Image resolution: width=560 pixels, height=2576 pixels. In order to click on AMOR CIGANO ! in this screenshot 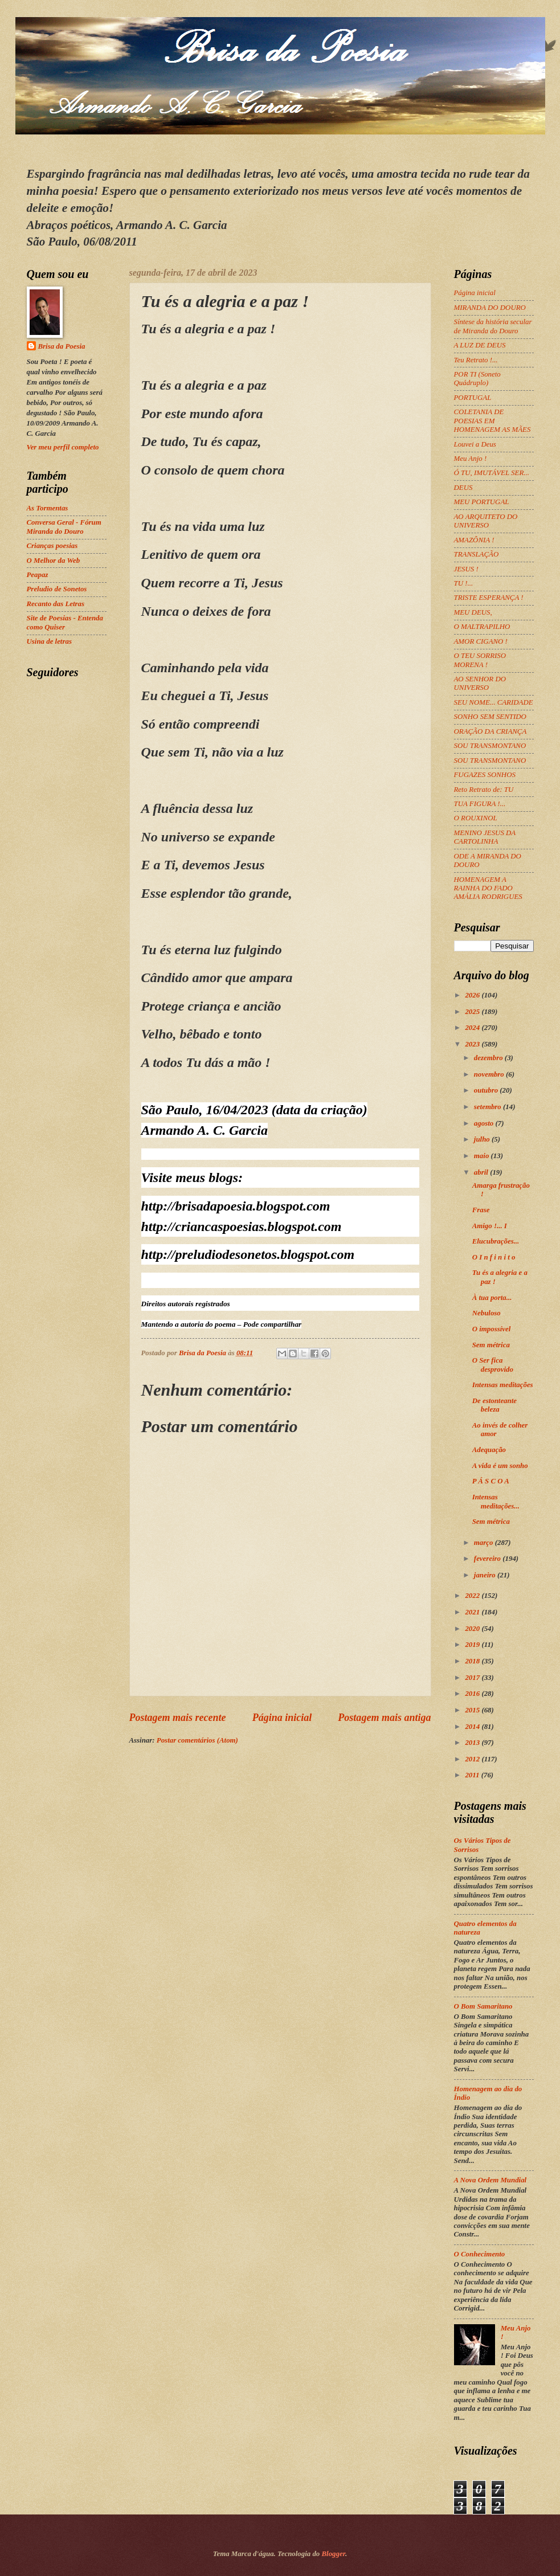, I will do `click(481, 641)`.